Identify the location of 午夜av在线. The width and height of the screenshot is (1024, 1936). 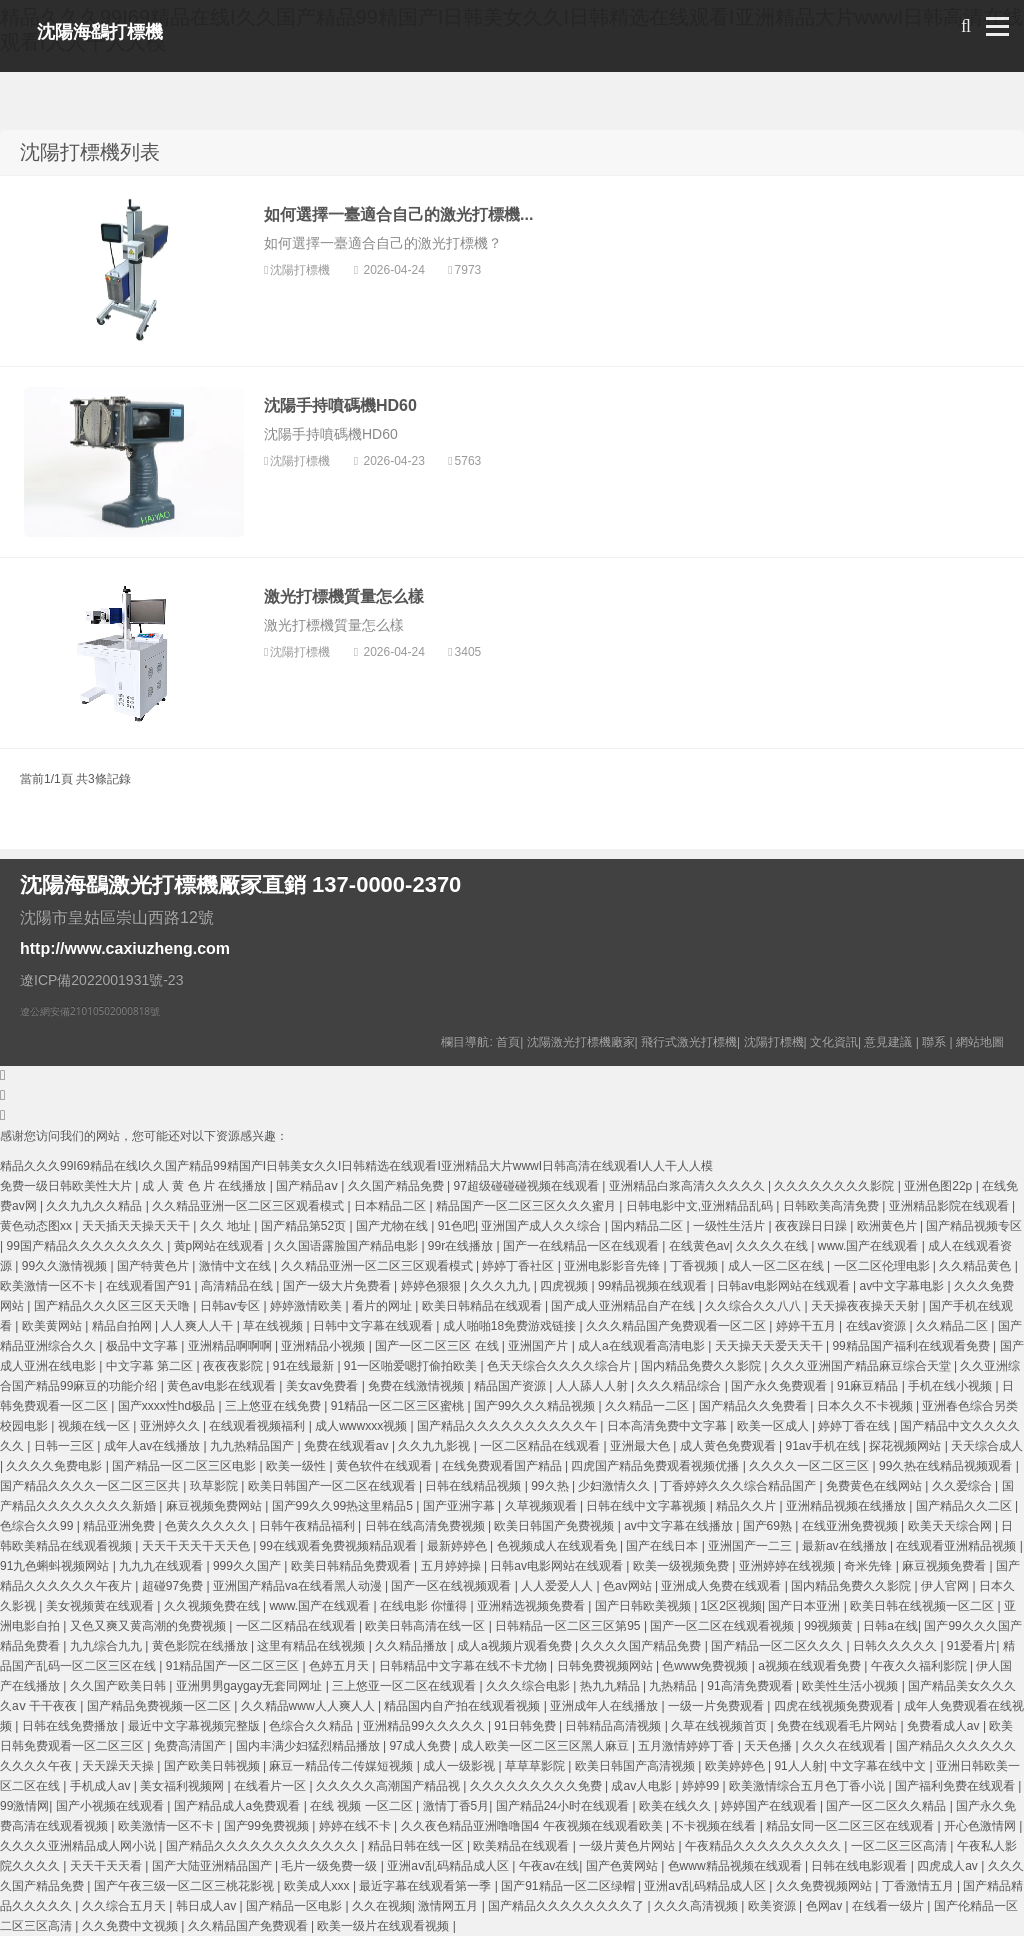
(549, 1866).